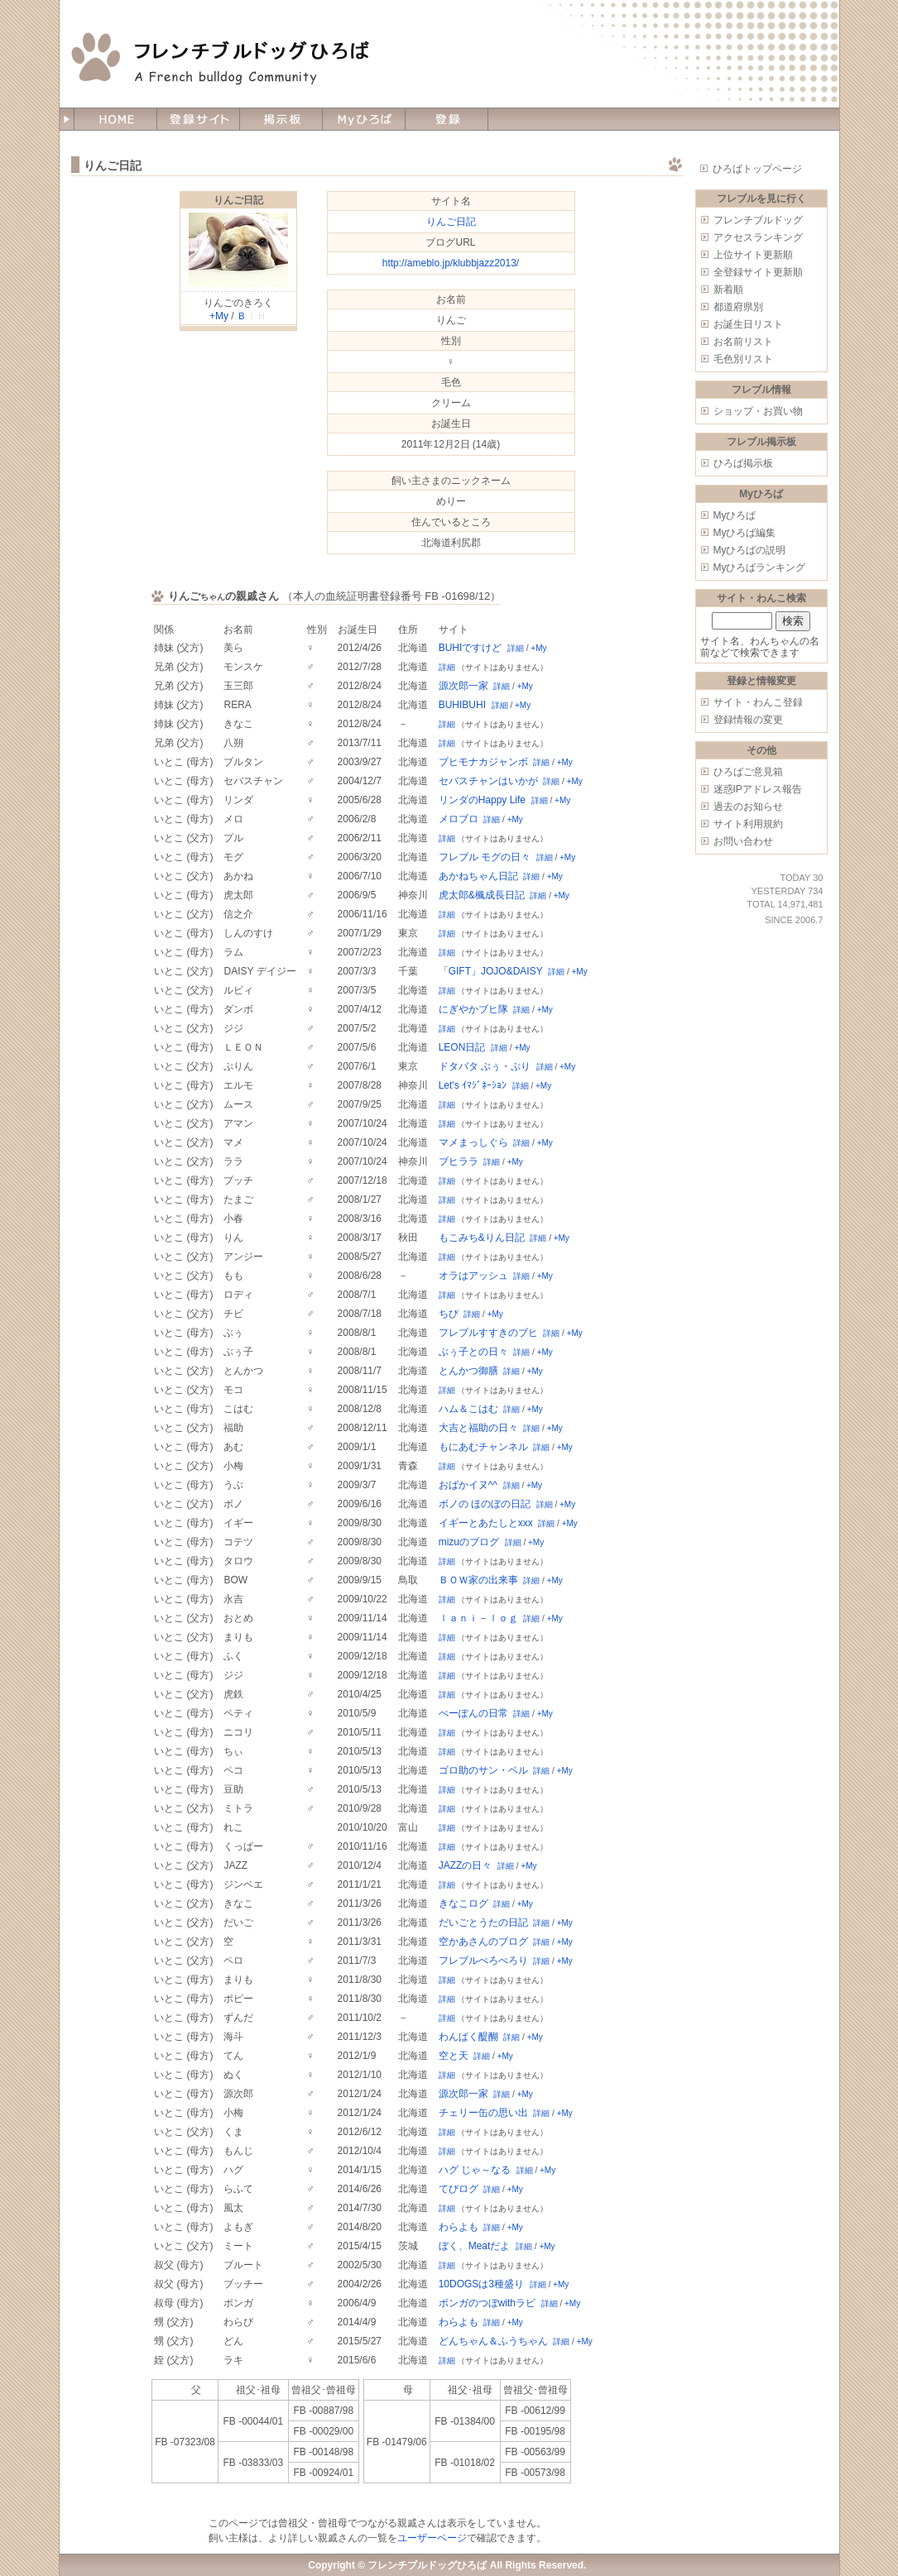  Describe the element at coordinates (748, 824) in the screenshot. I see `サイト利用規約` at that location.